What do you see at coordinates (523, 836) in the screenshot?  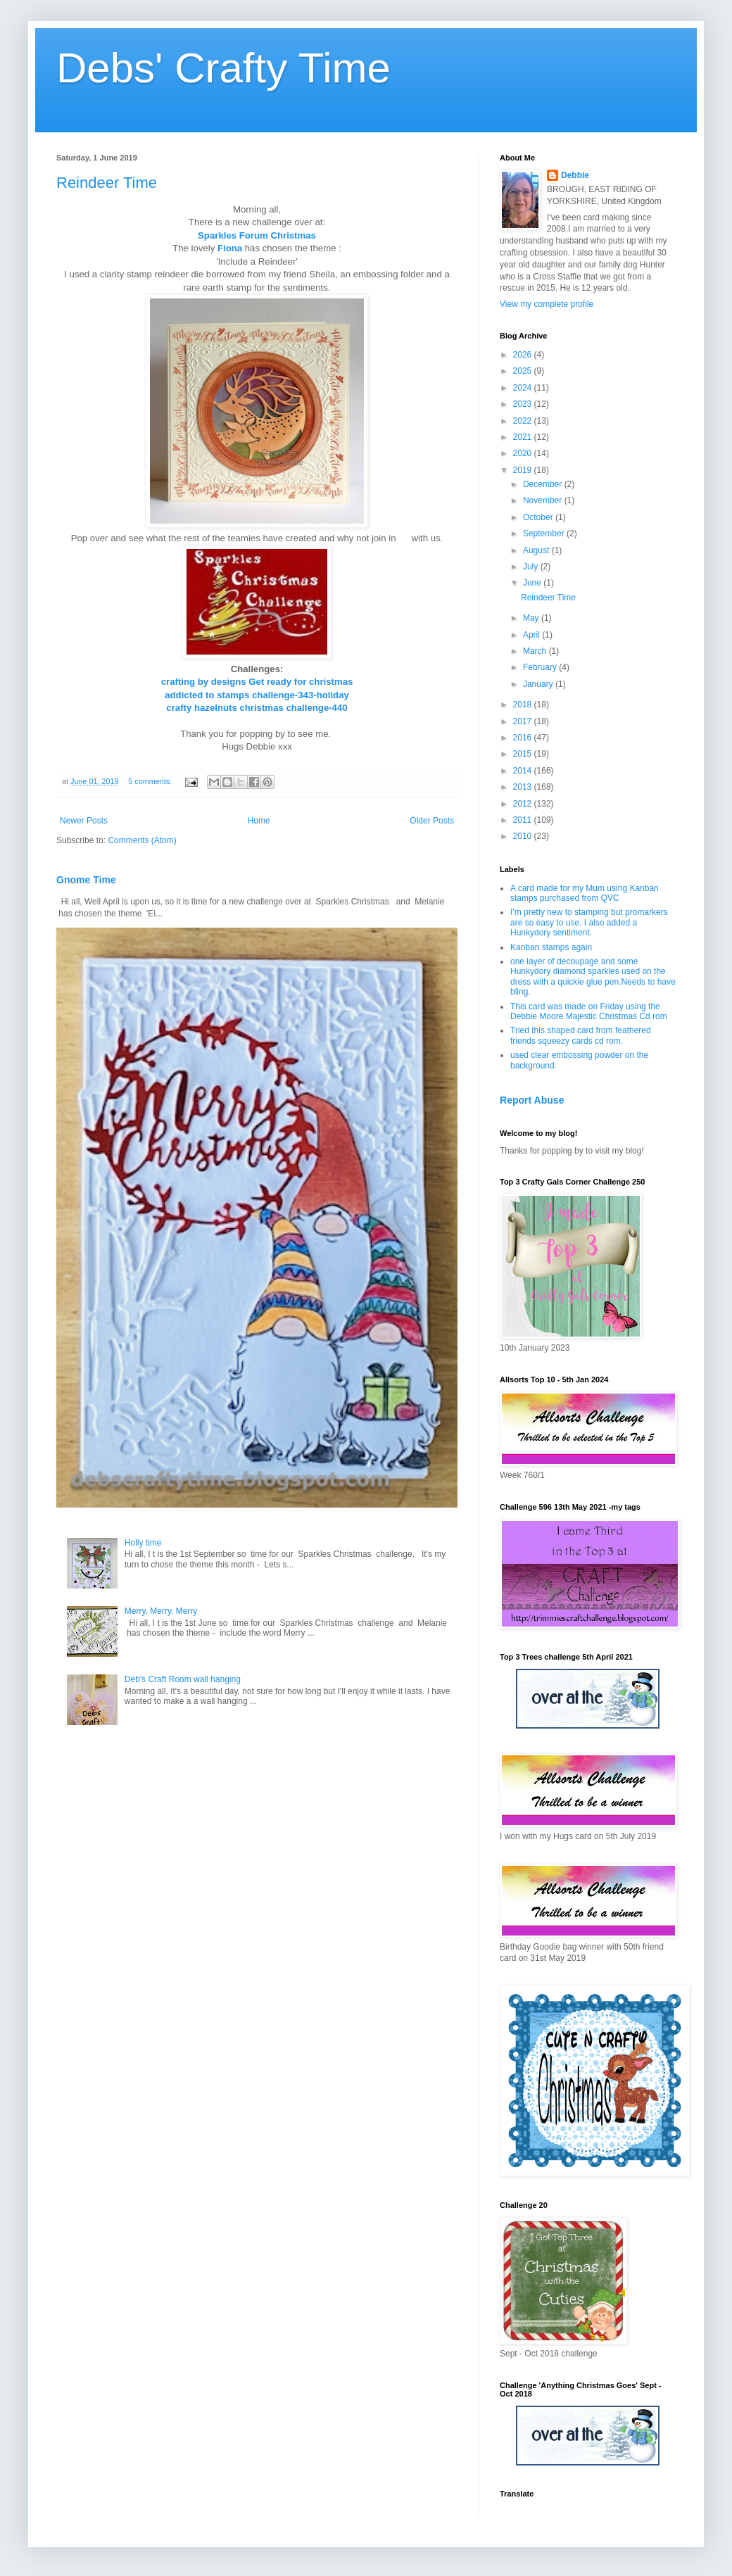 I see `2010` at bounding box center [523, 836].